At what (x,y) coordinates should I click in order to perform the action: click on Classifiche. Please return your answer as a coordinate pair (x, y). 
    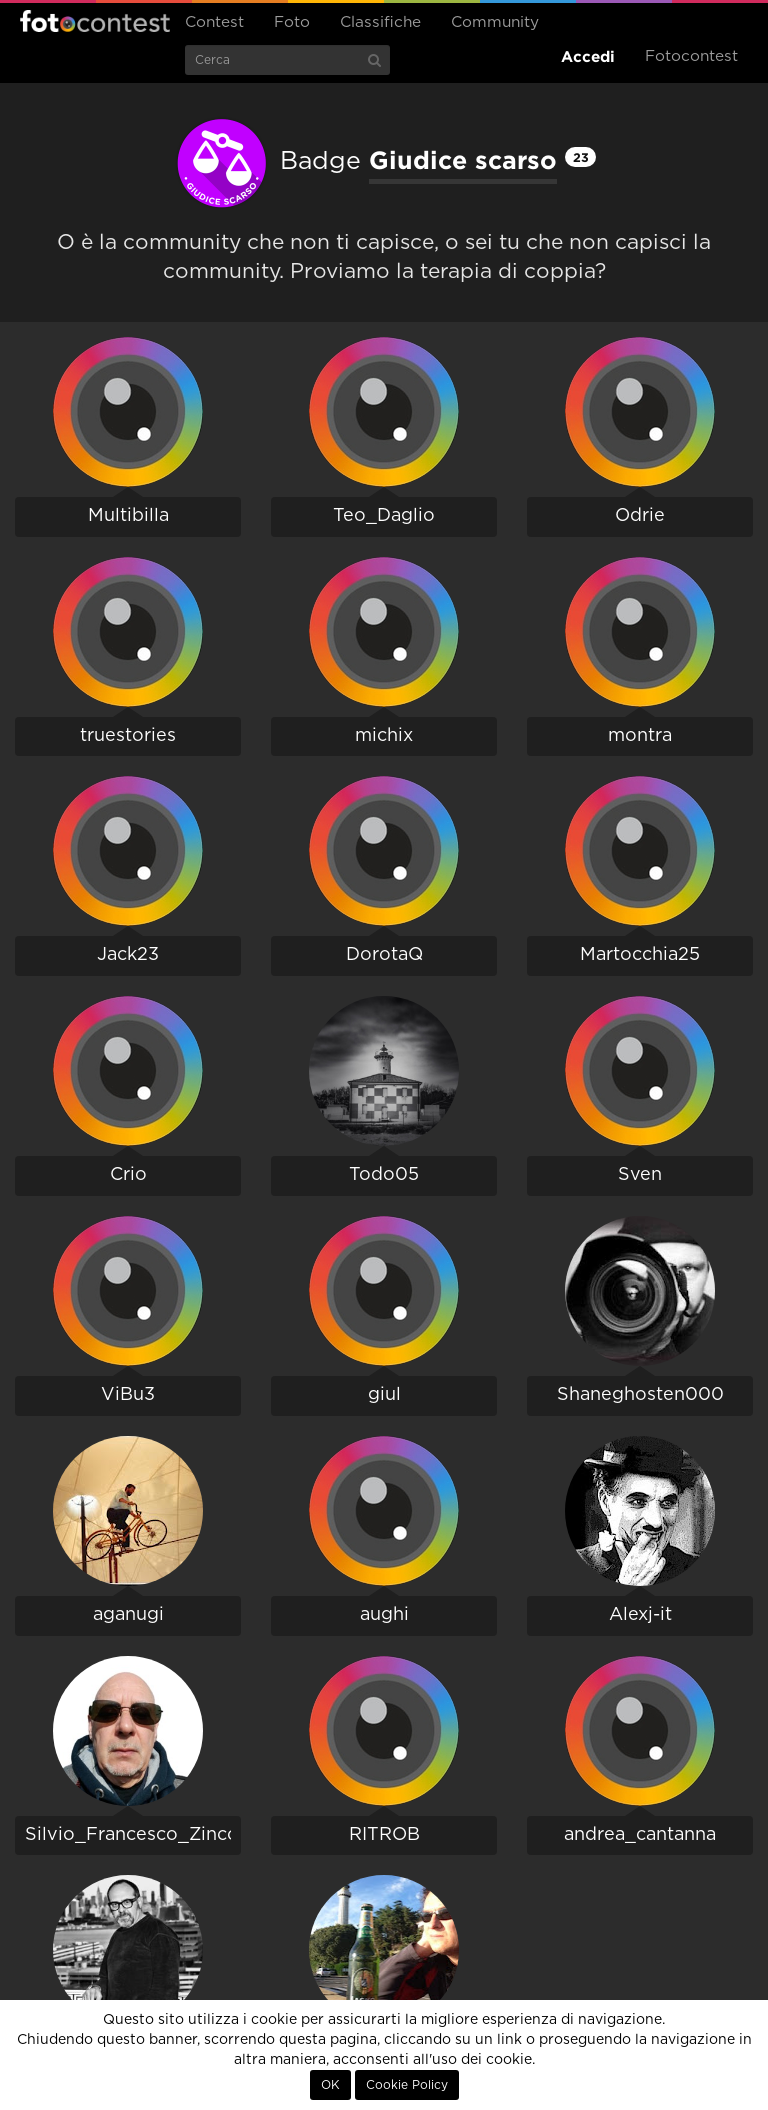
    Looking at the image, I should click on (380, 22).